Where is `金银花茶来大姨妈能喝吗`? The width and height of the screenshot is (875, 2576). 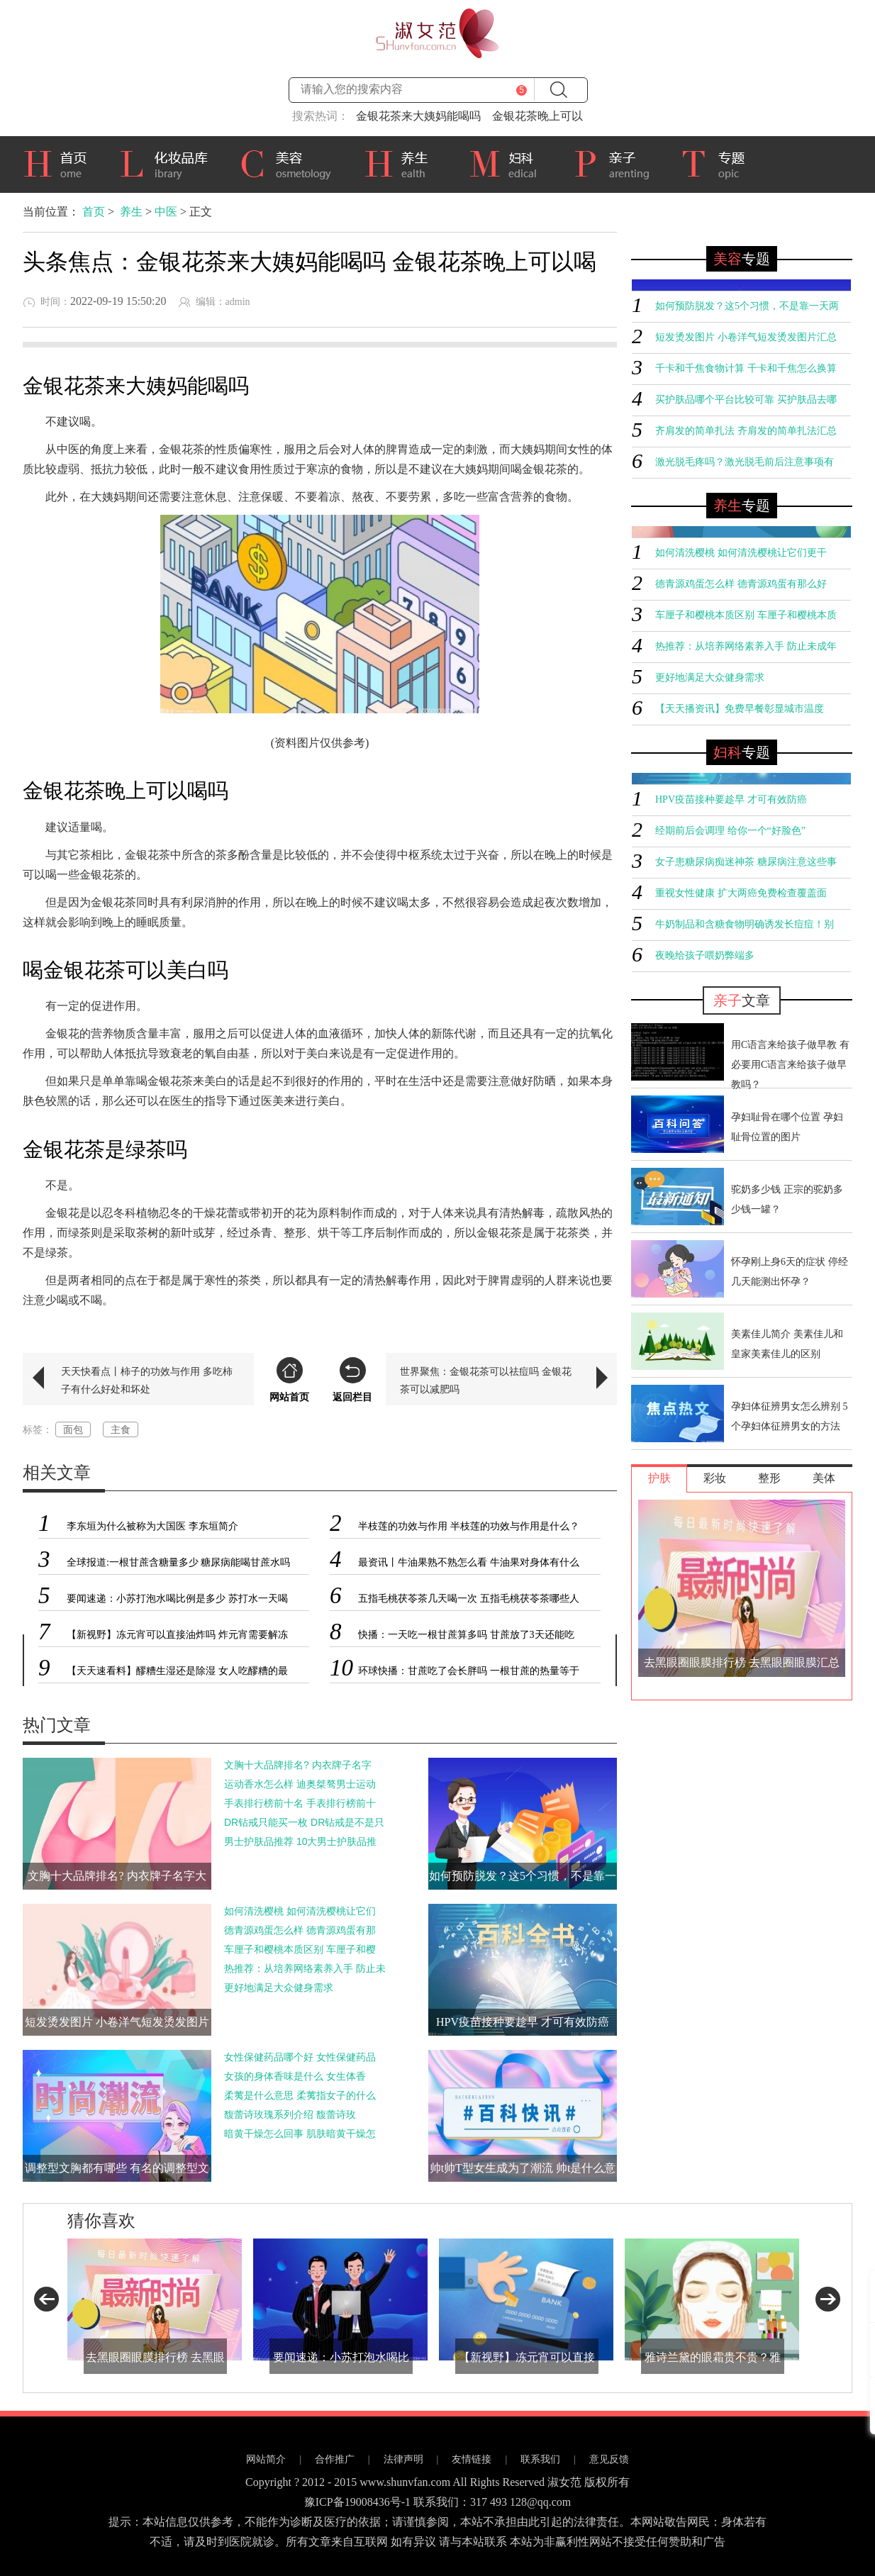
金银花茶来大姨妈能喝吗 is located at coordinates (418, 116).